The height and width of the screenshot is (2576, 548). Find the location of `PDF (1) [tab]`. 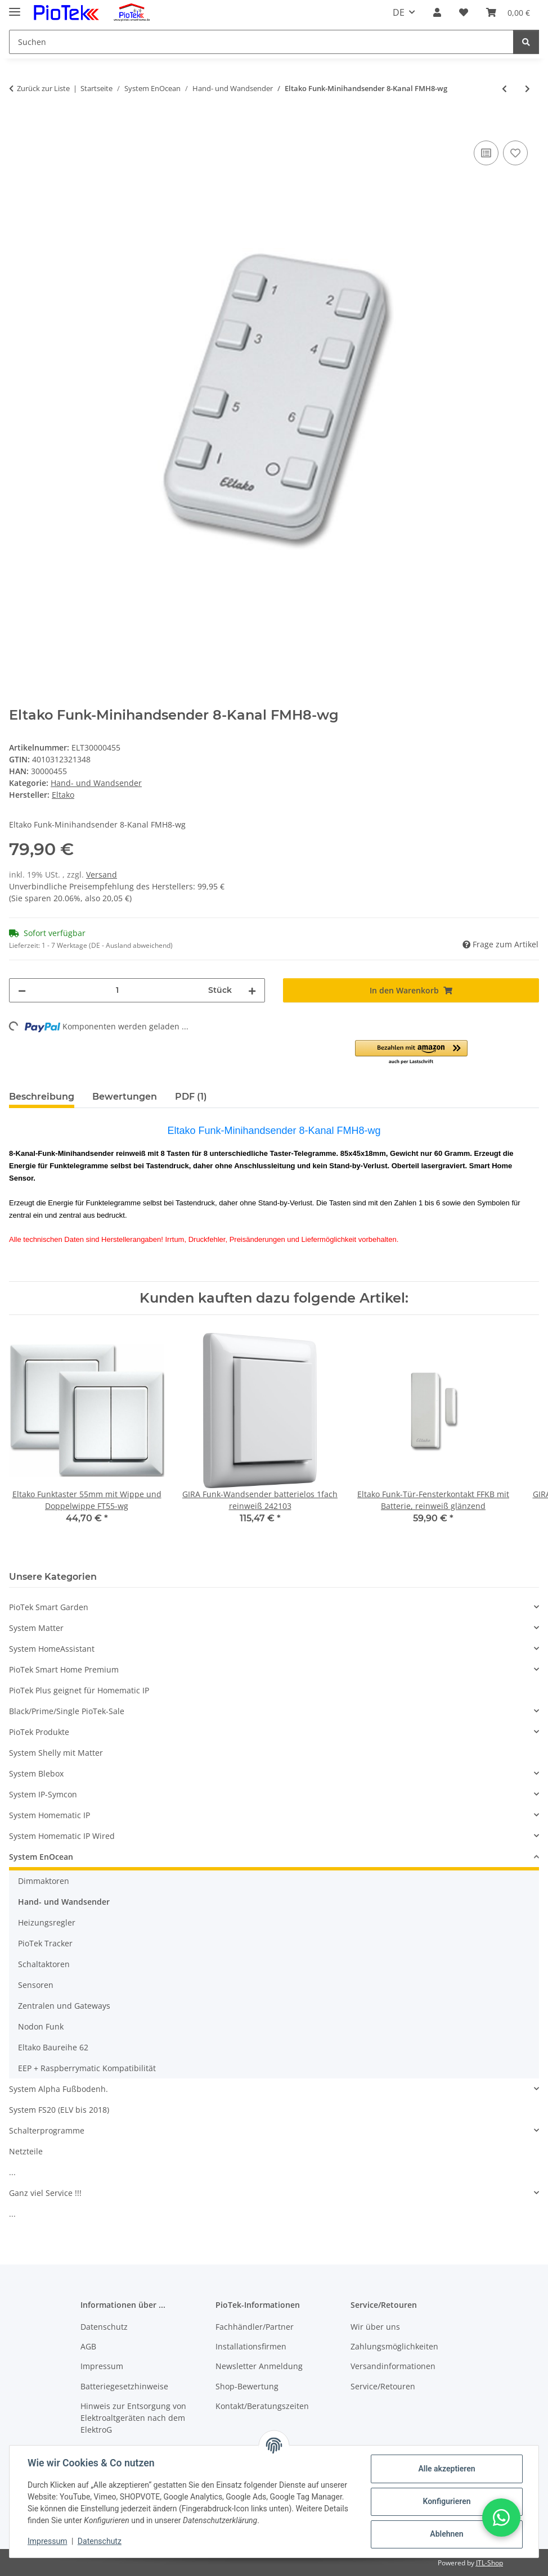

PDF (1) [tab] is located at coordinates (191, 1096).